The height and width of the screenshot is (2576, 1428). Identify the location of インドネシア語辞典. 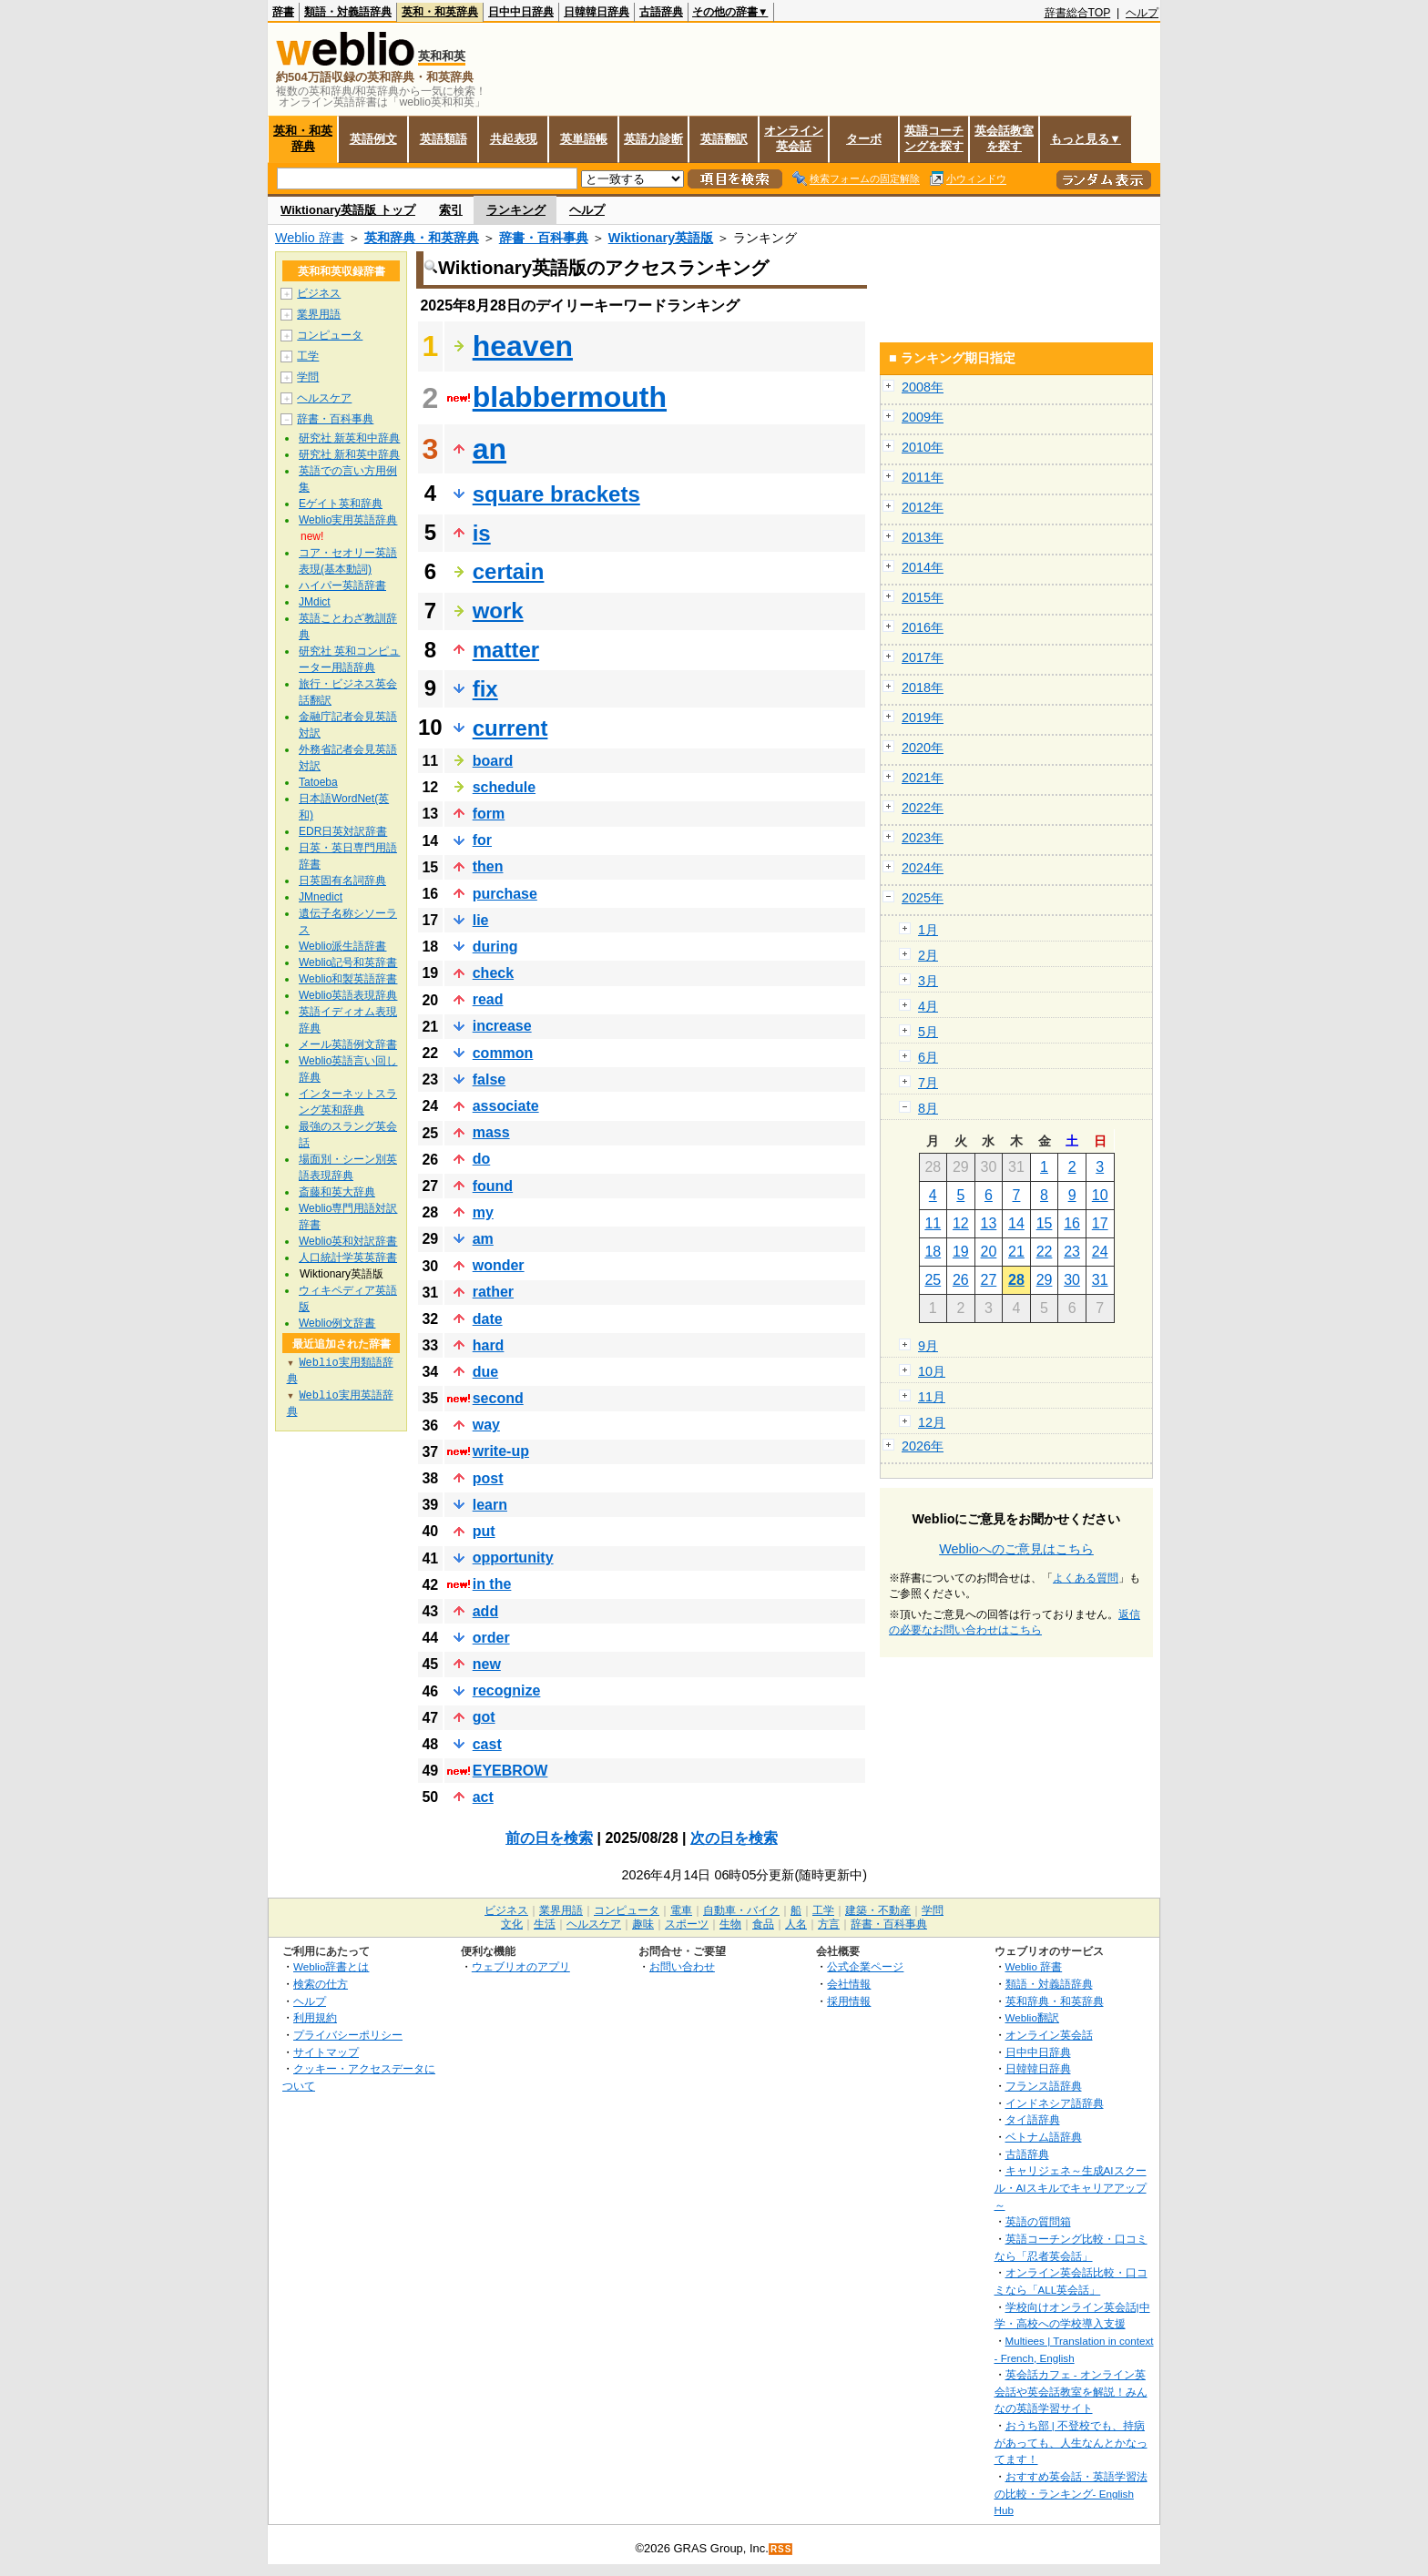
(1054, 2103).